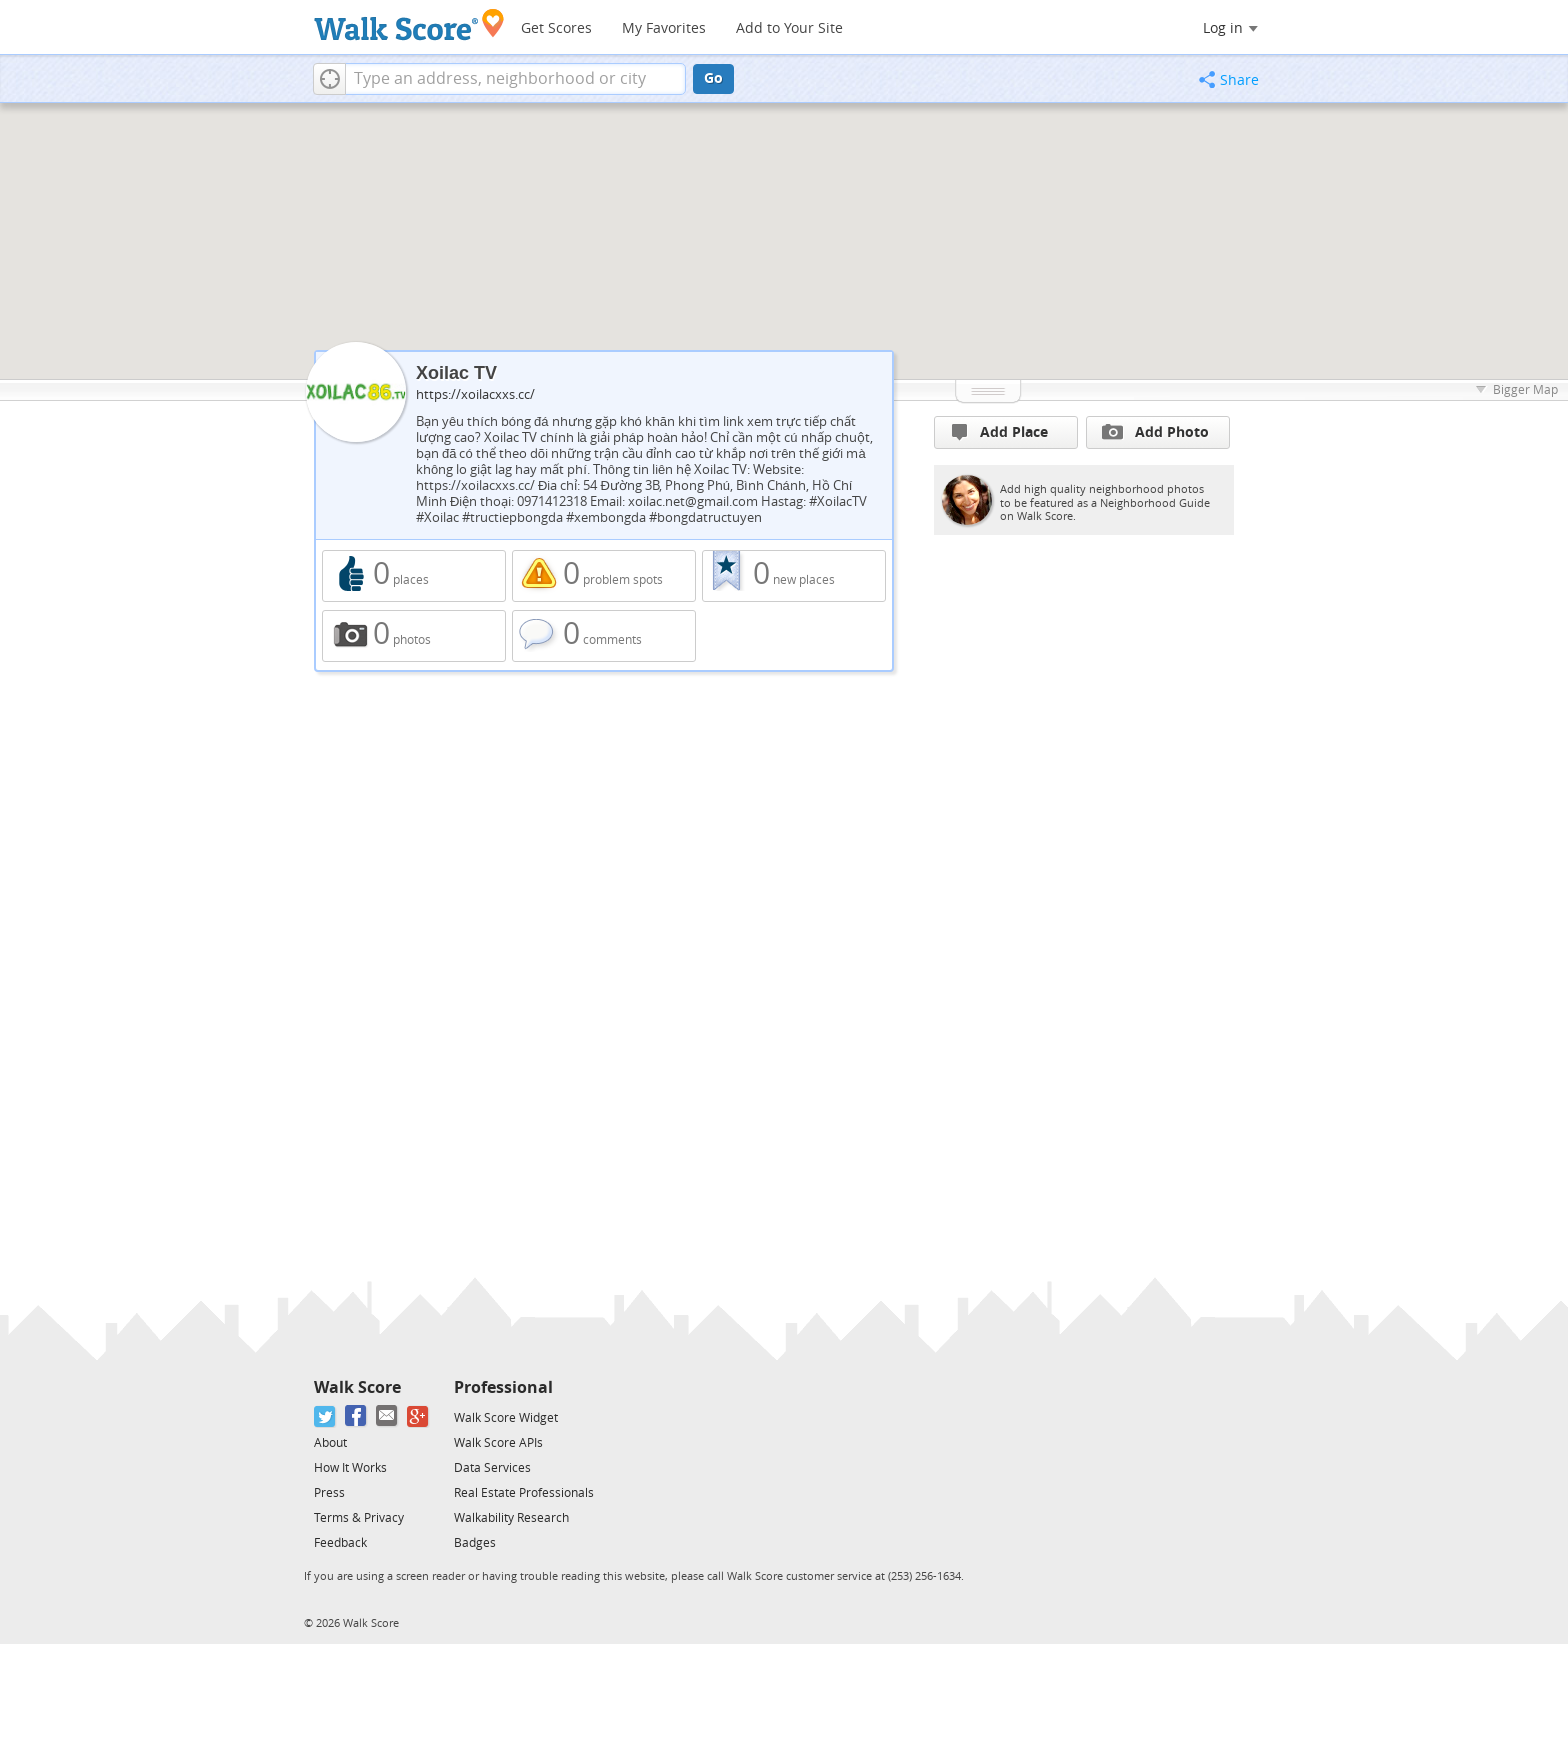 This screenshot has height=1754, width=1568. Describe the element at coordinates (340, 1543) in the screenshot. I see `Feedback` at that location.